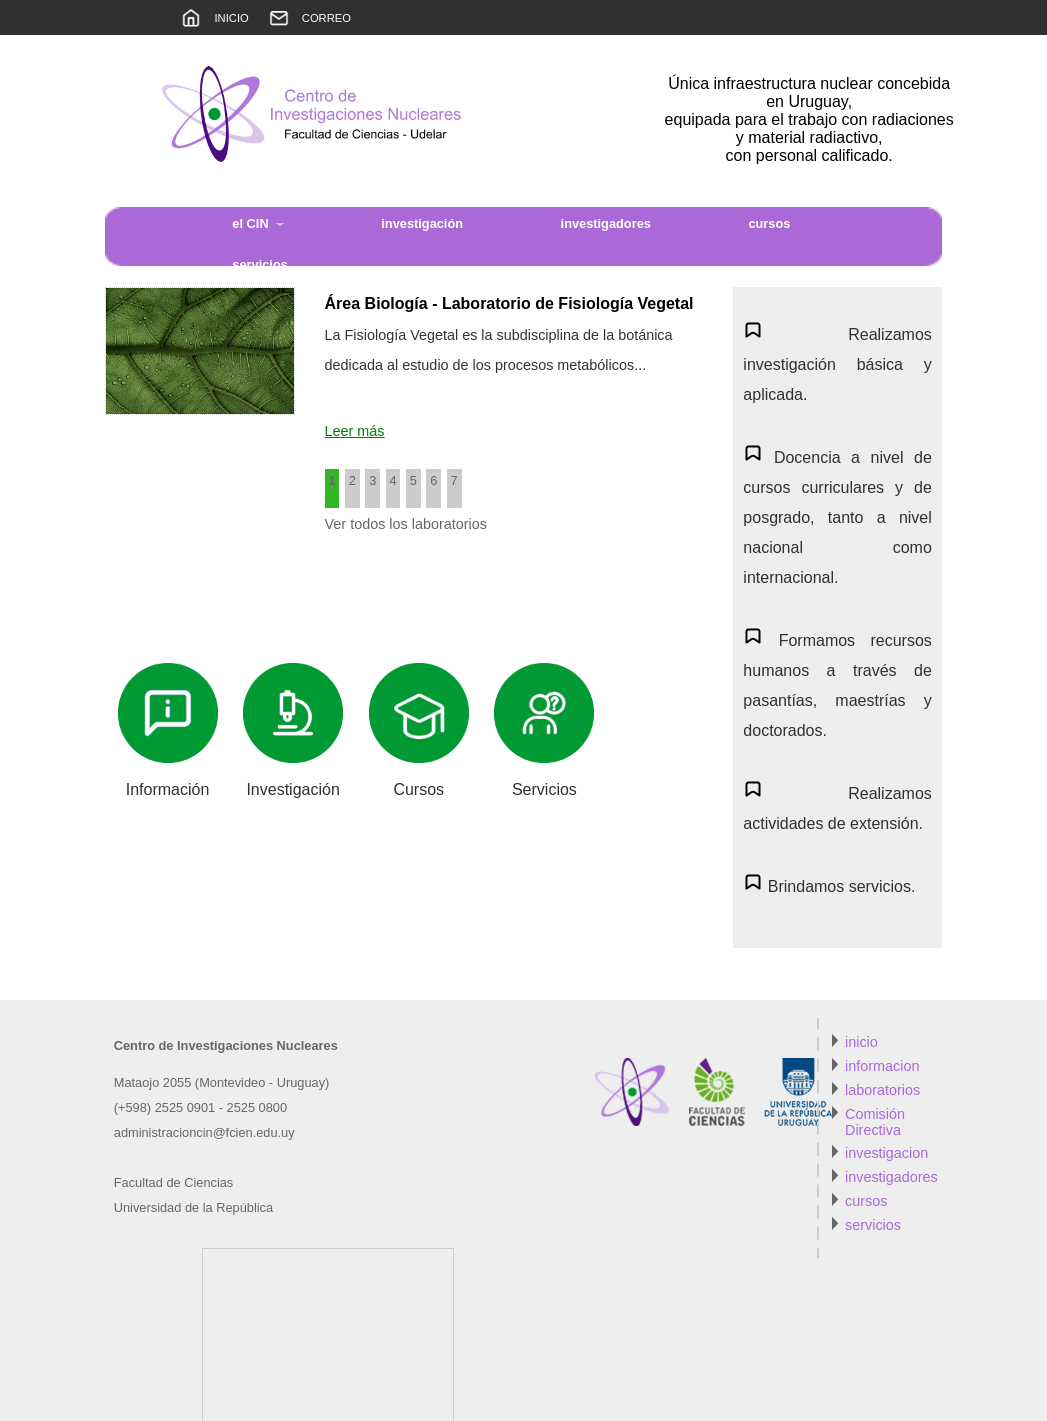 The image size is (1047, 1421). What do you see at coordinates (193, 1207) in the screenshot?
I see `Universidad de la República` at bounding box center [193, 1207].